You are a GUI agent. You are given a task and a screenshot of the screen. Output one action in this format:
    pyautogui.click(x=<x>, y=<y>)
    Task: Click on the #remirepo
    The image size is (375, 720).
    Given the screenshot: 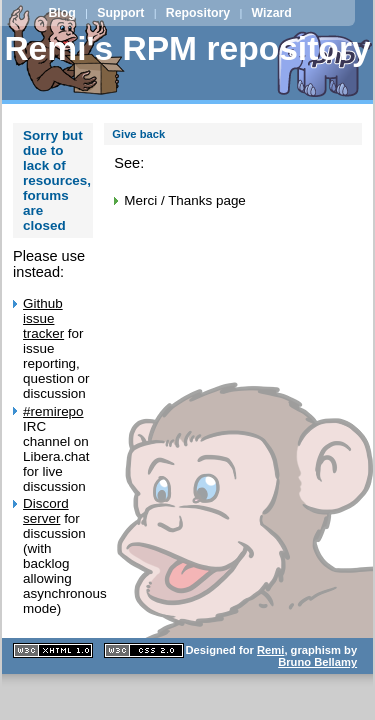 What is the action you would take?
    pyautogui.click(x=53, y=411)
    